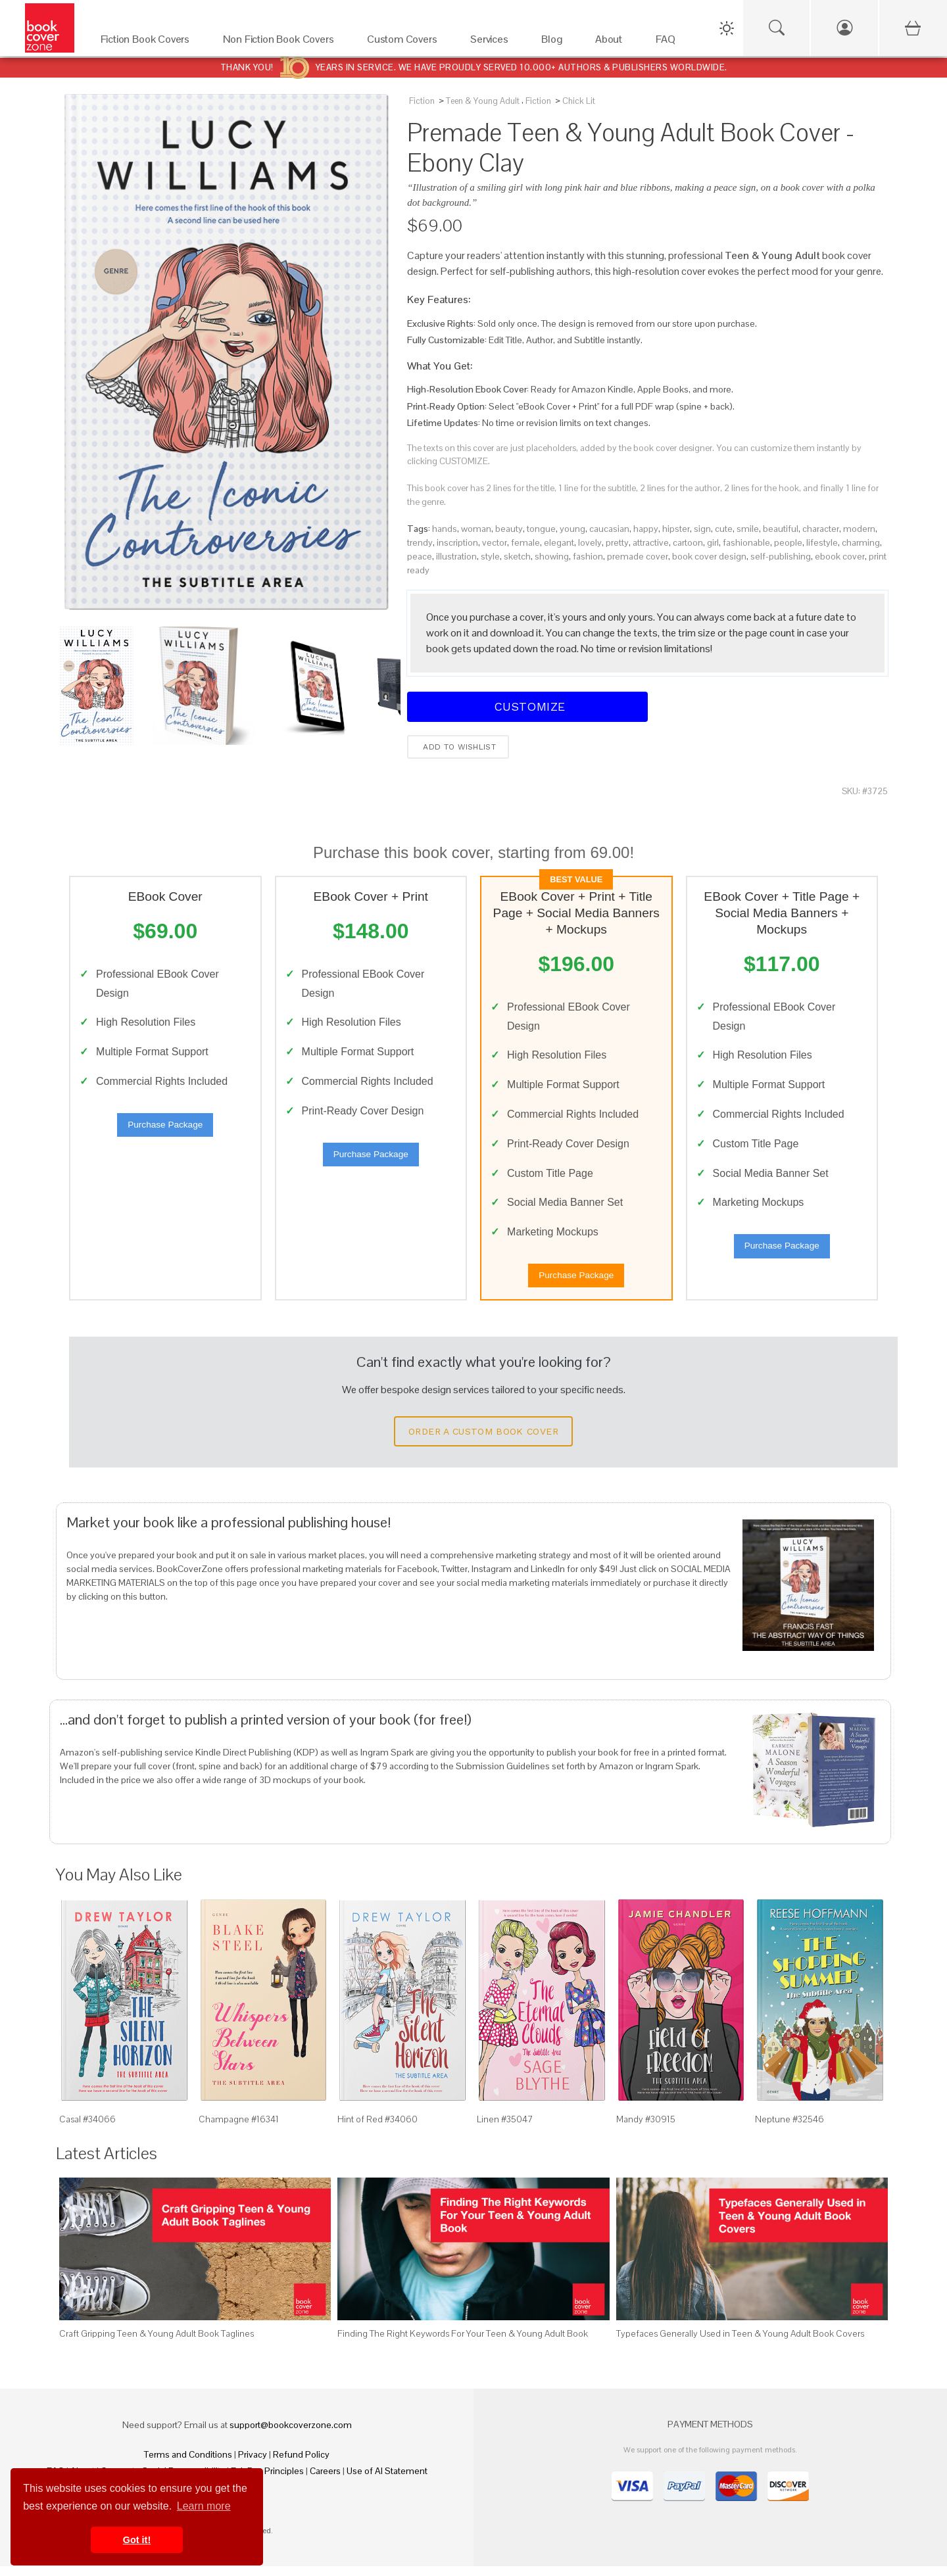 Image resolution: width=947 pixels, height=2576 pixels. Describe the element at coordinates (676, 529) in the screenshot. I see `hipster` at that location.